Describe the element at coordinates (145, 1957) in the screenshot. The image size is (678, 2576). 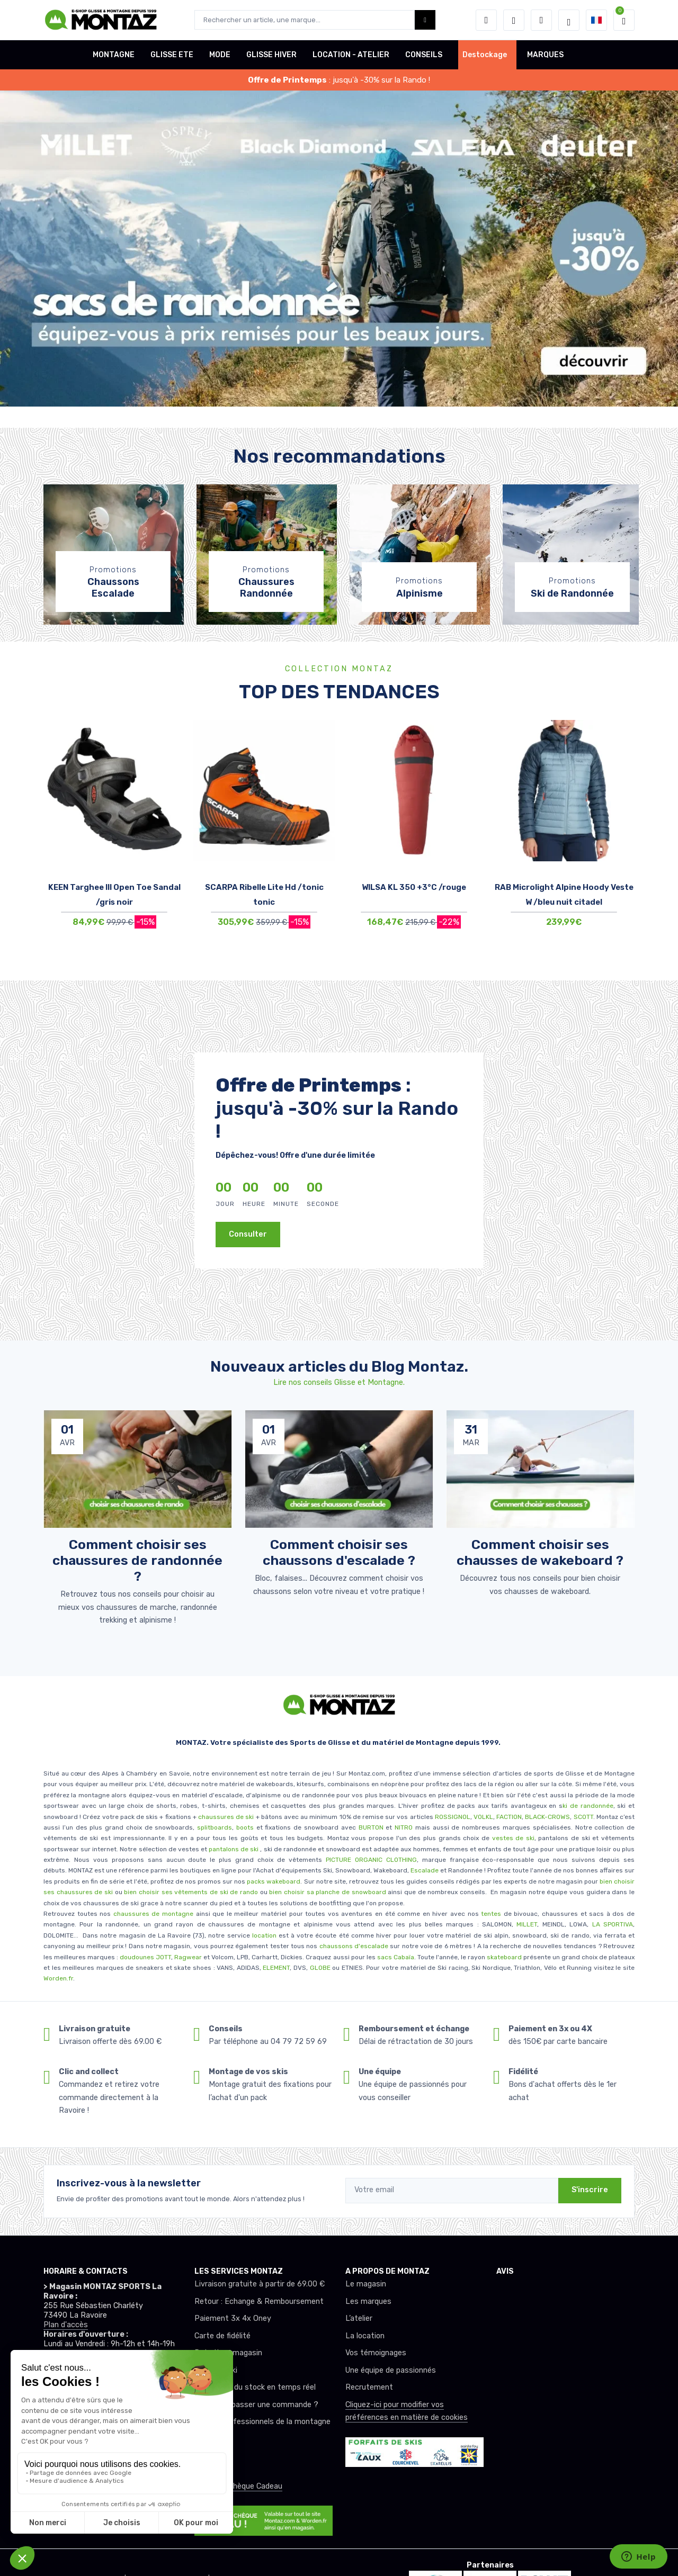
I see `doudounes JOTT` at that location.